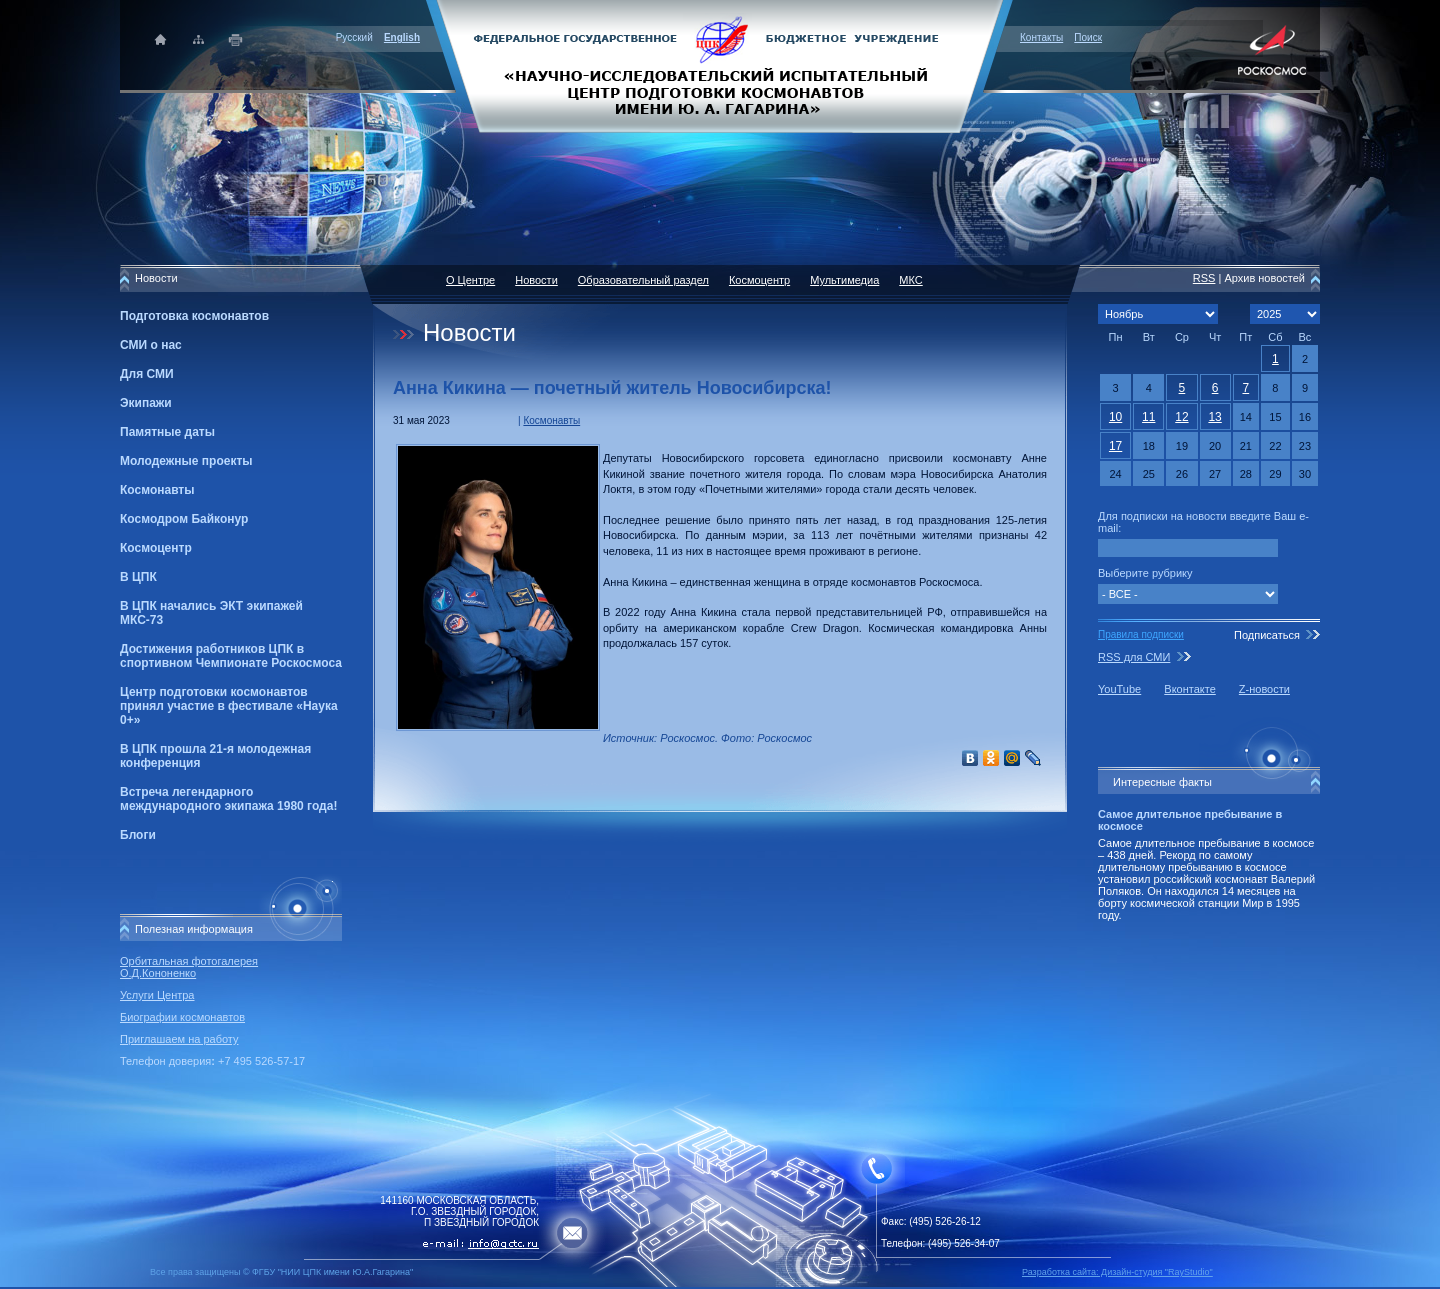  I want to click on RSS, so click(1204, 278).